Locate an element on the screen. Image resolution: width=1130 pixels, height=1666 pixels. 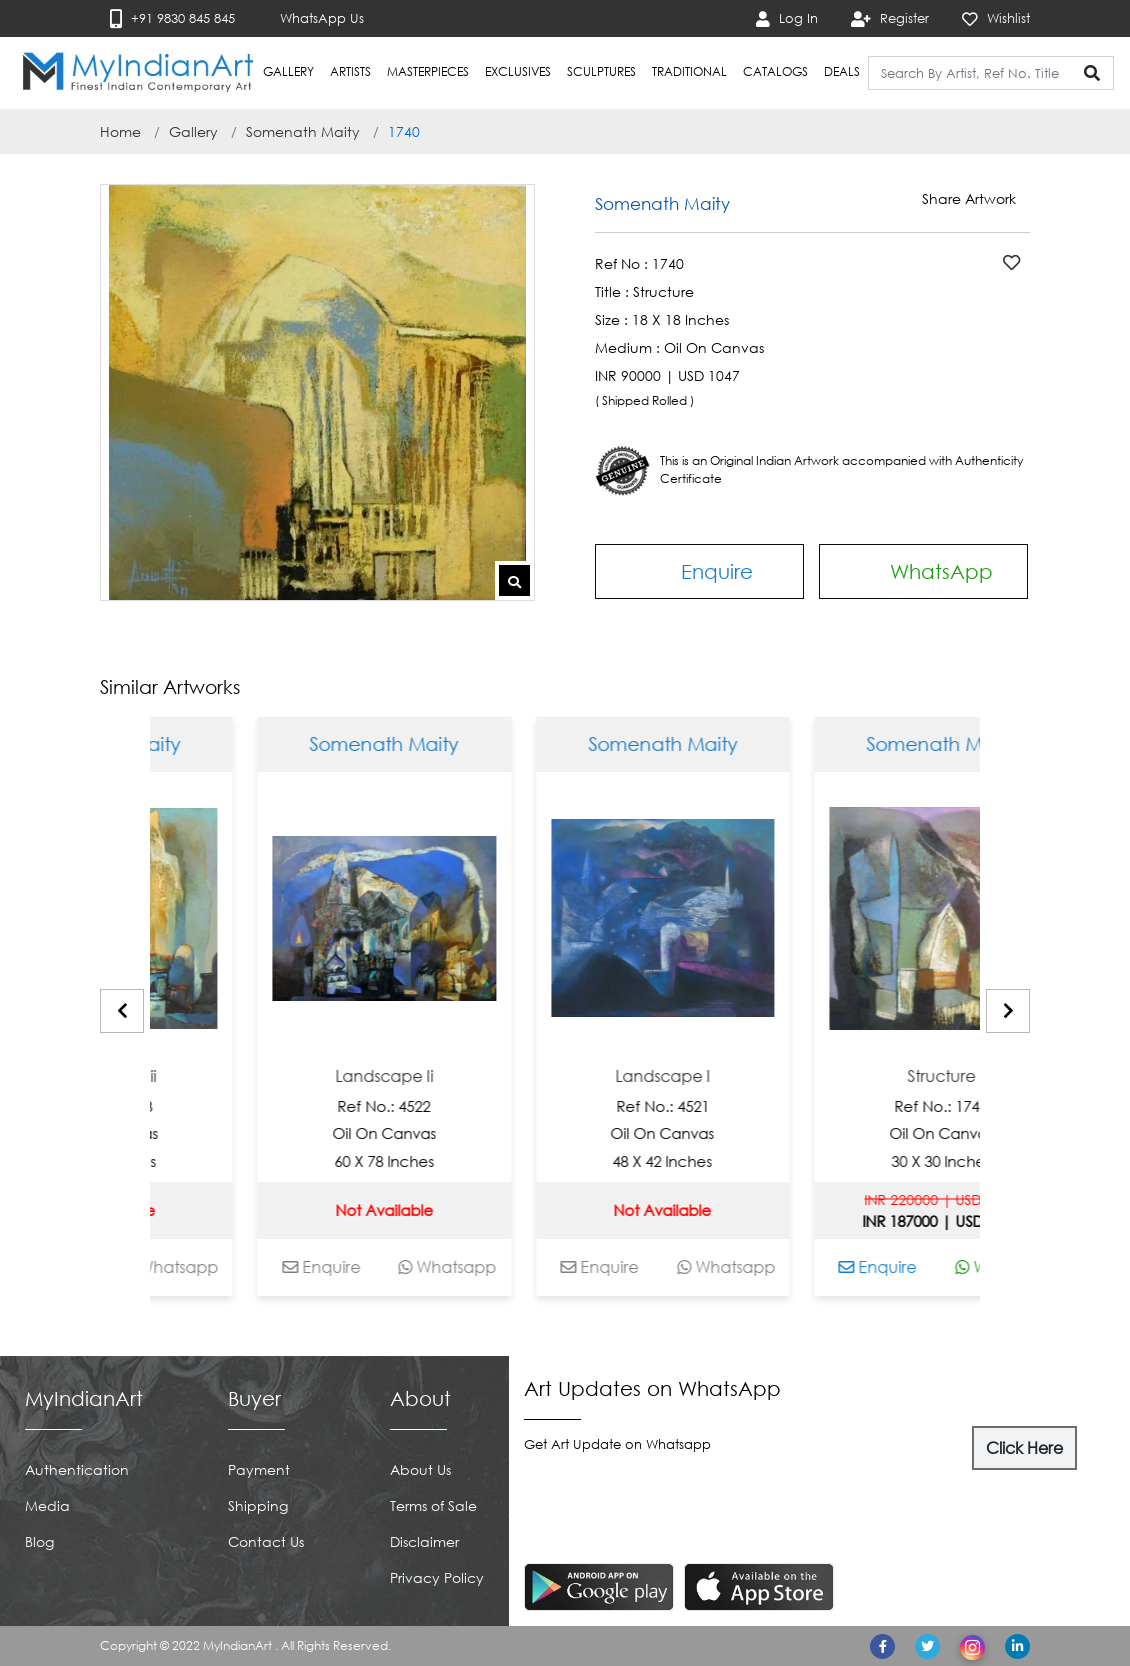
WhatsApp is located at coordinates (923, 571).